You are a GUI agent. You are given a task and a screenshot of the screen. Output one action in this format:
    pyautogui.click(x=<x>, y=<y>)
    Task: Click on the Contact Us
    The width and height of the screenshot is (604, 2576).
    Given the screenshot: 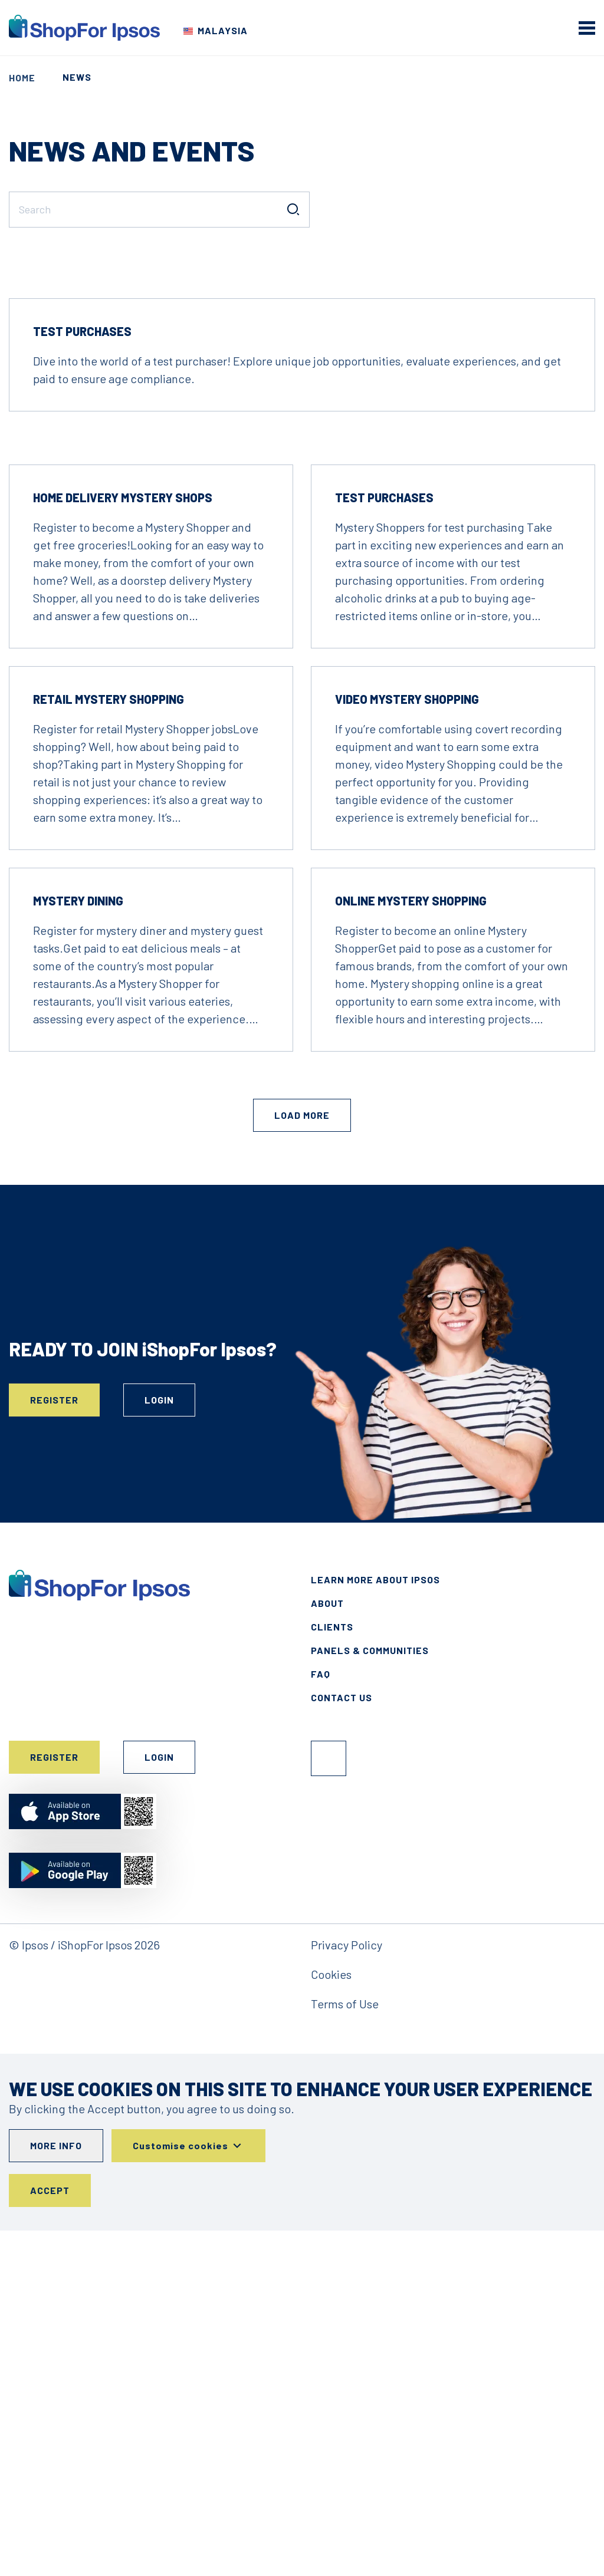 What is the action you would take?
    pyautogui.click(x=341, y=2042)
    